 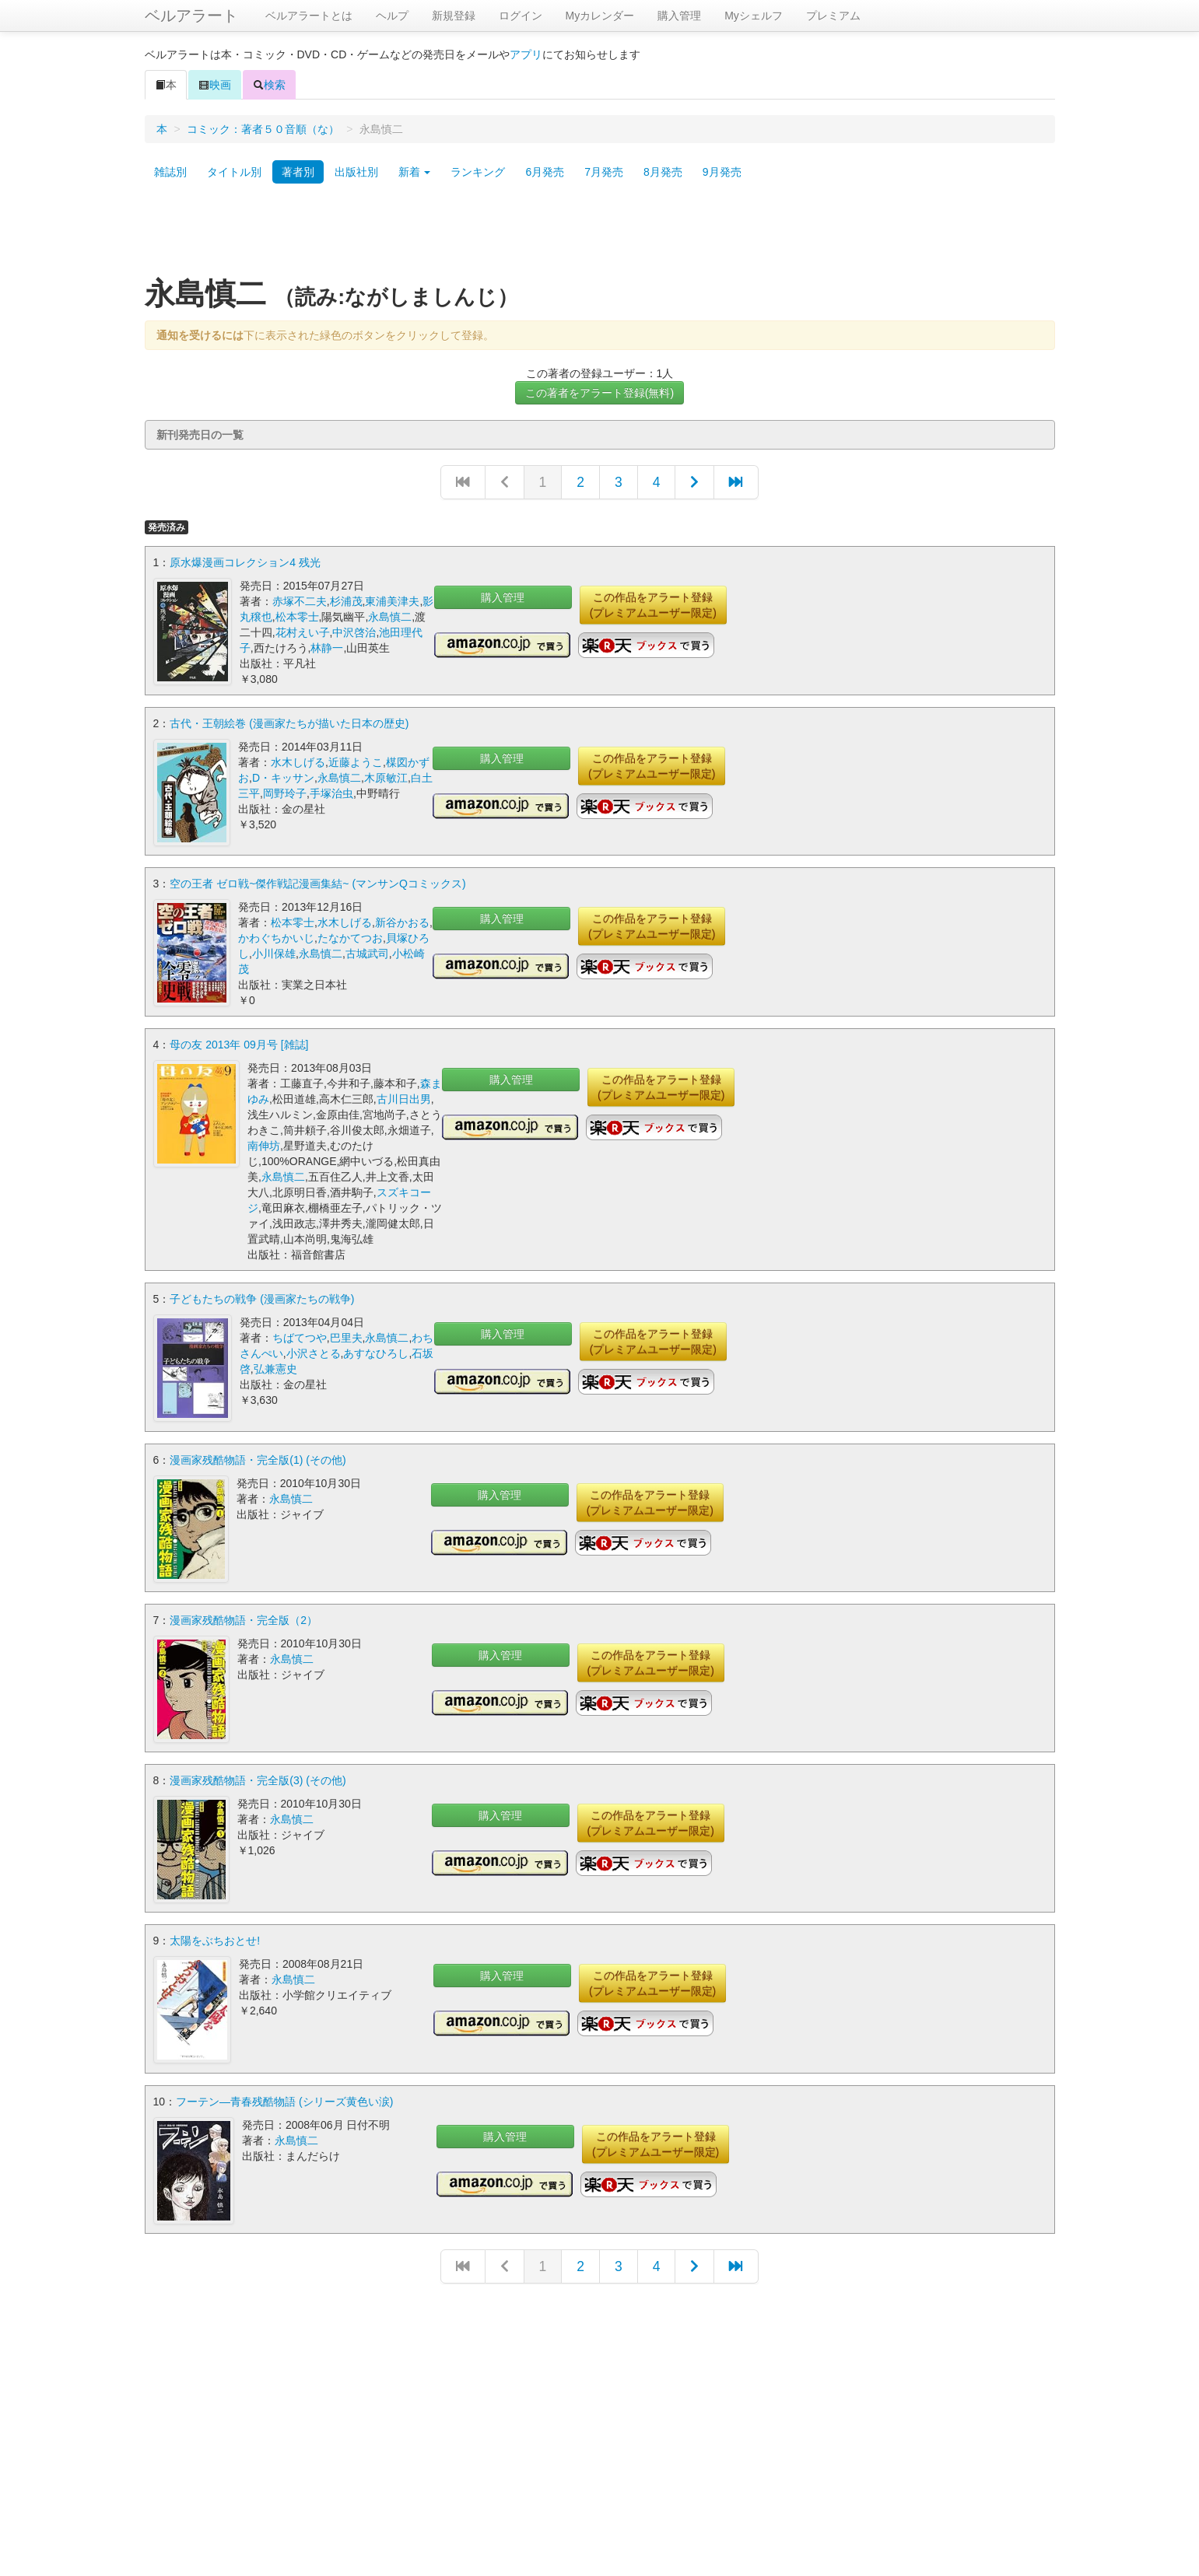 What do you see at coordinates (404, 1098) in the screenshot?
I see `古川日出男` at bounding box center [404, 1098].